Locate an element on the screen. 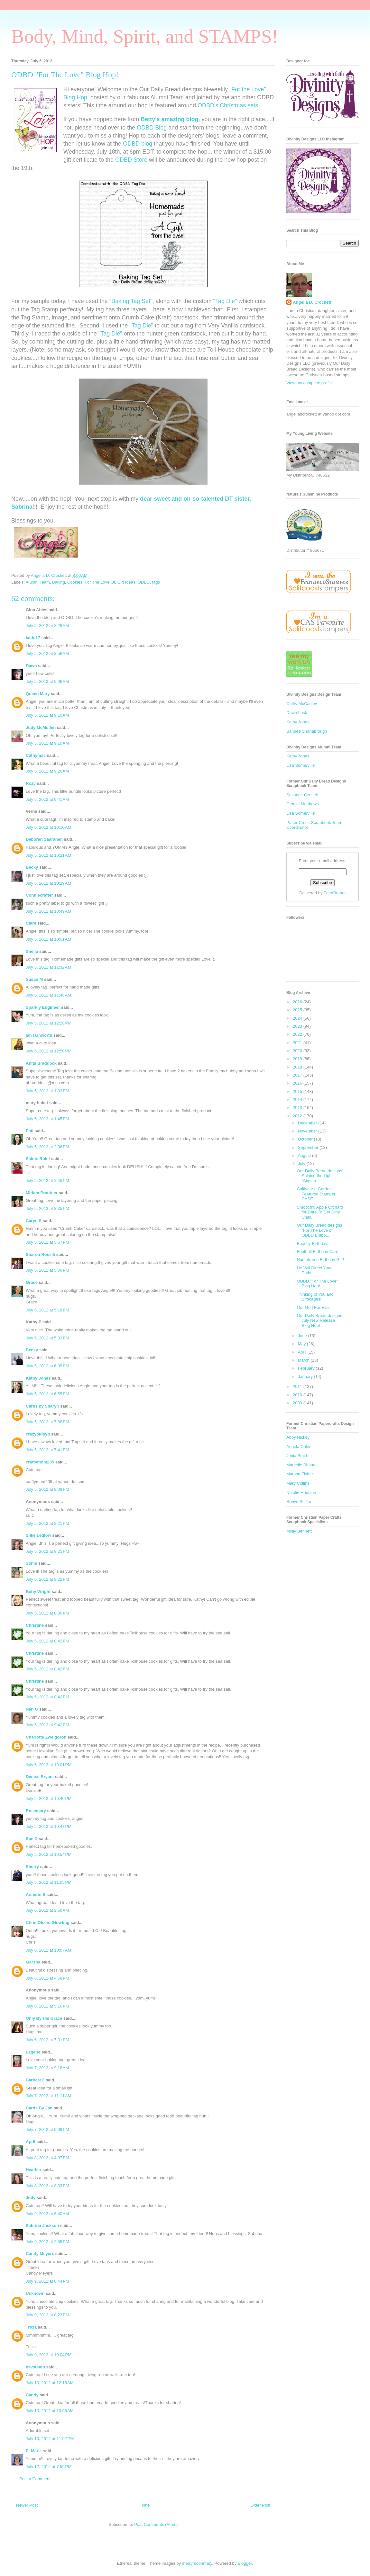  April is located at coordinates (30, 2141).